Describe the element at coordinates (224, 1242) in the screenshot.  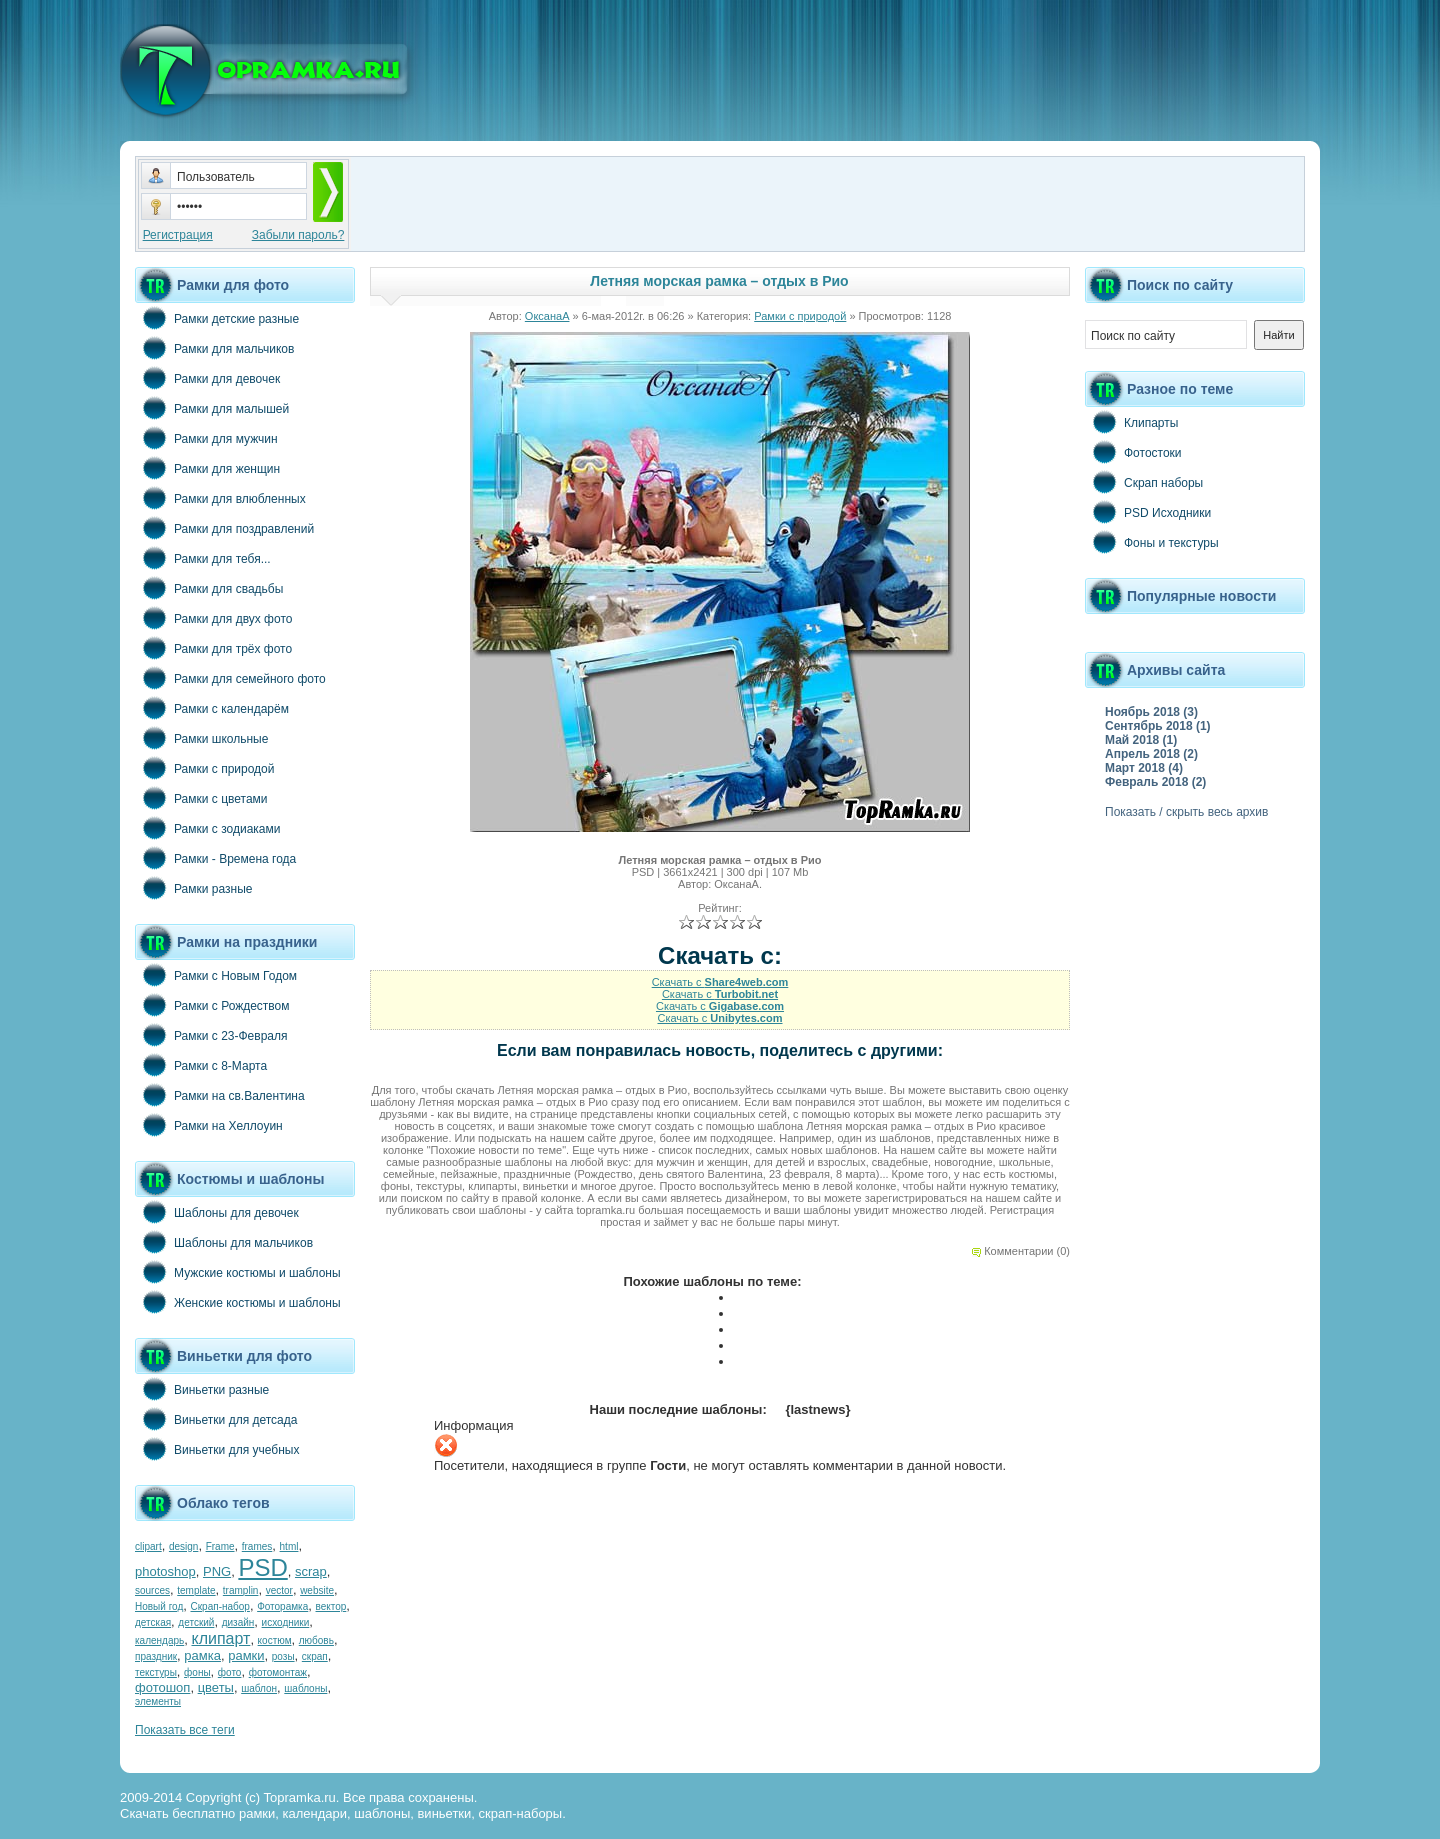
I see `Шаблоны для мальчиков` at that location.